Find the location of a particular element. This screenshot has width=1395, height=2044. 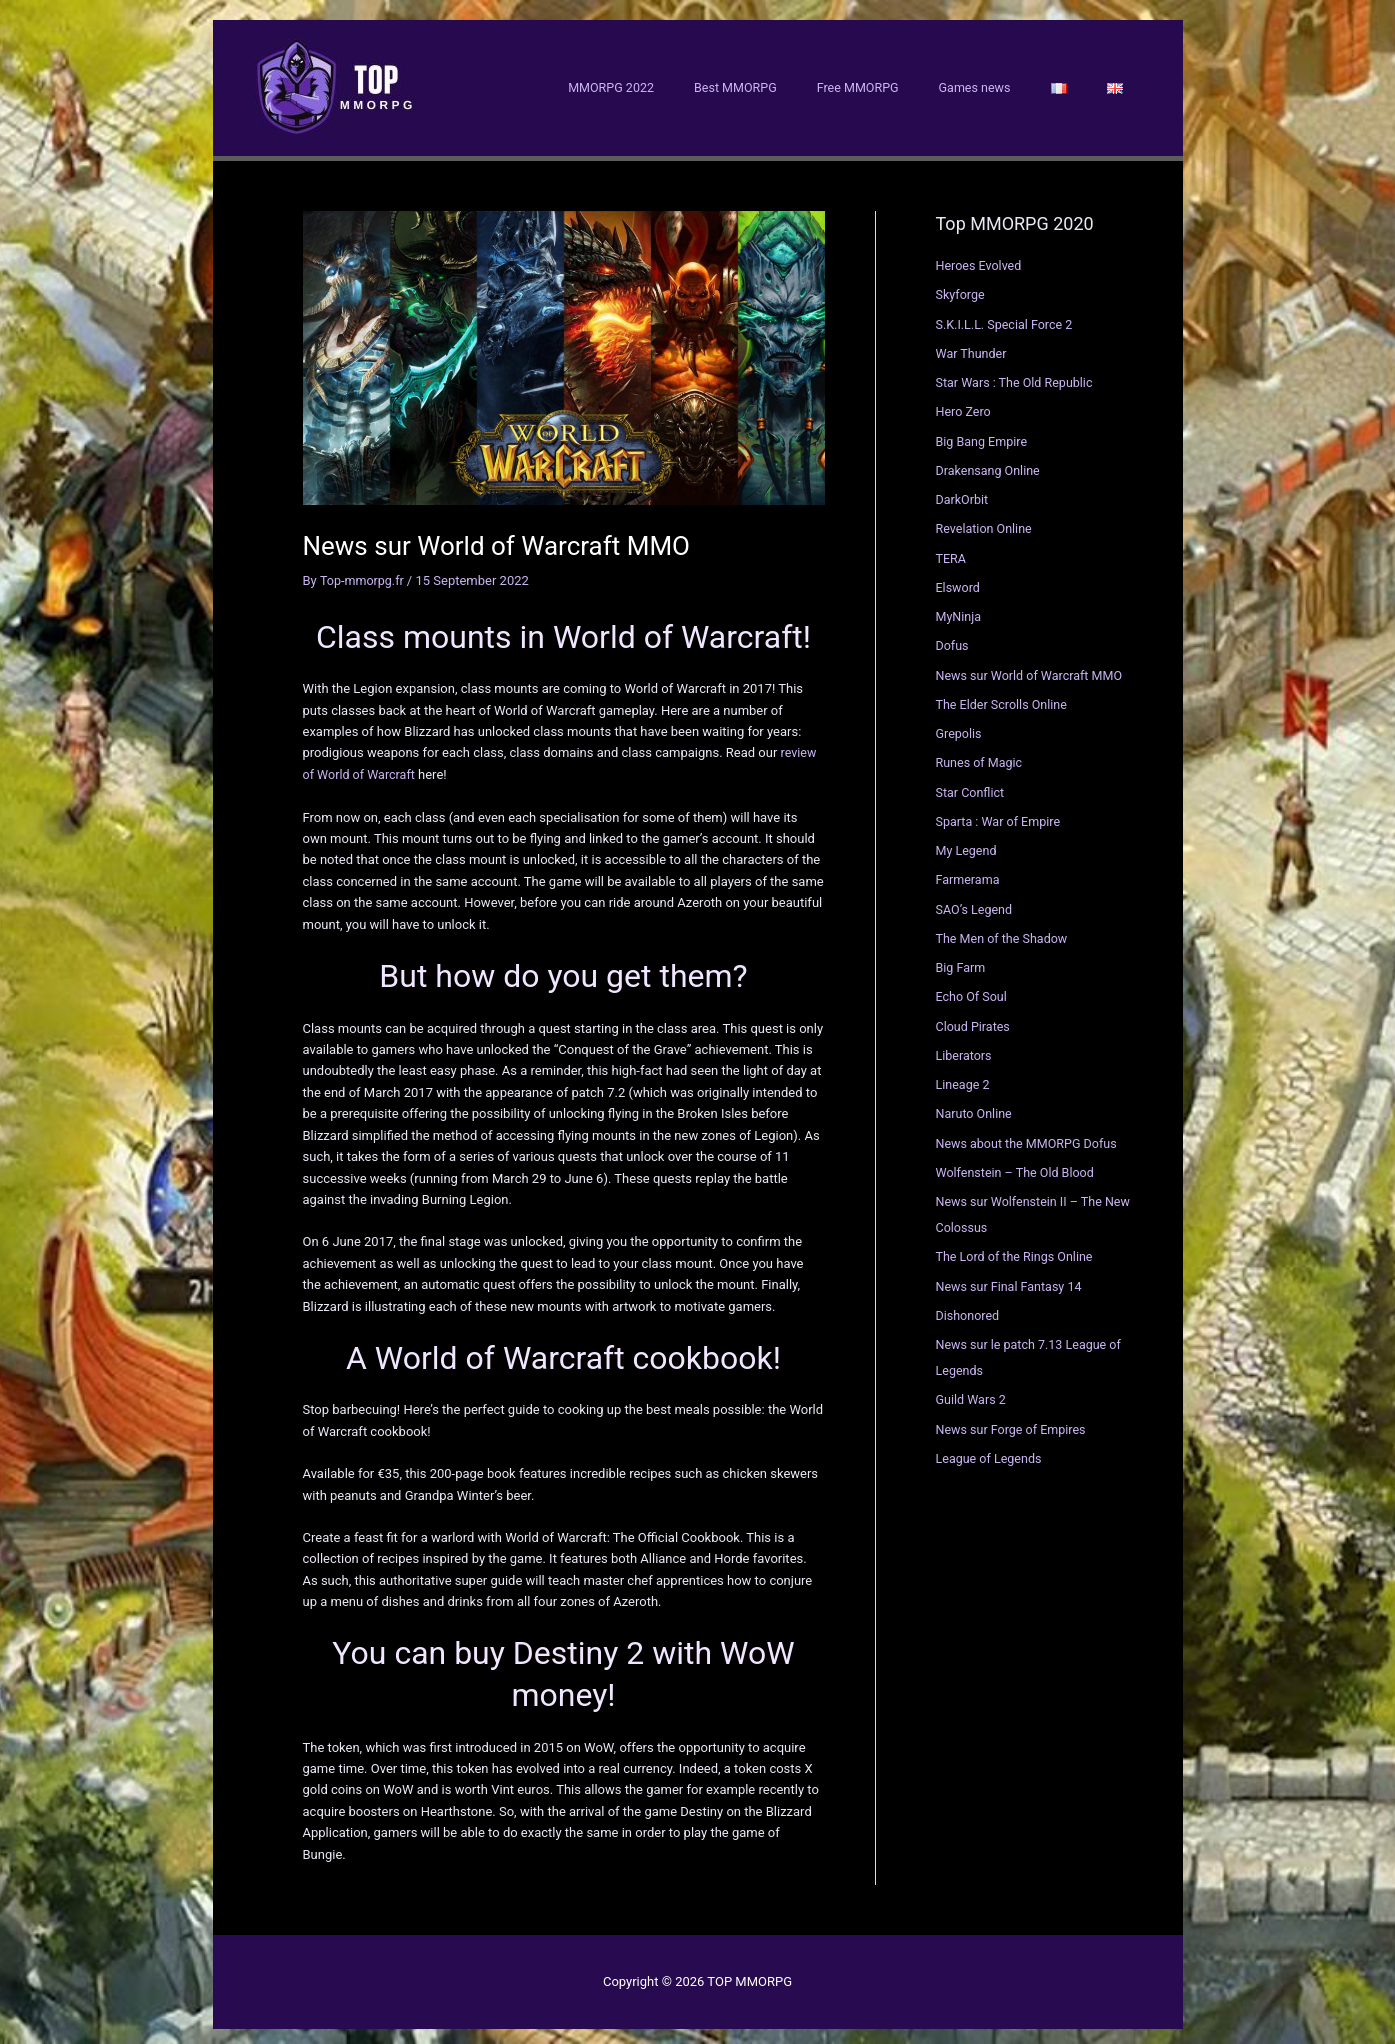

League of Legends is located at coordinates (991, 1453).